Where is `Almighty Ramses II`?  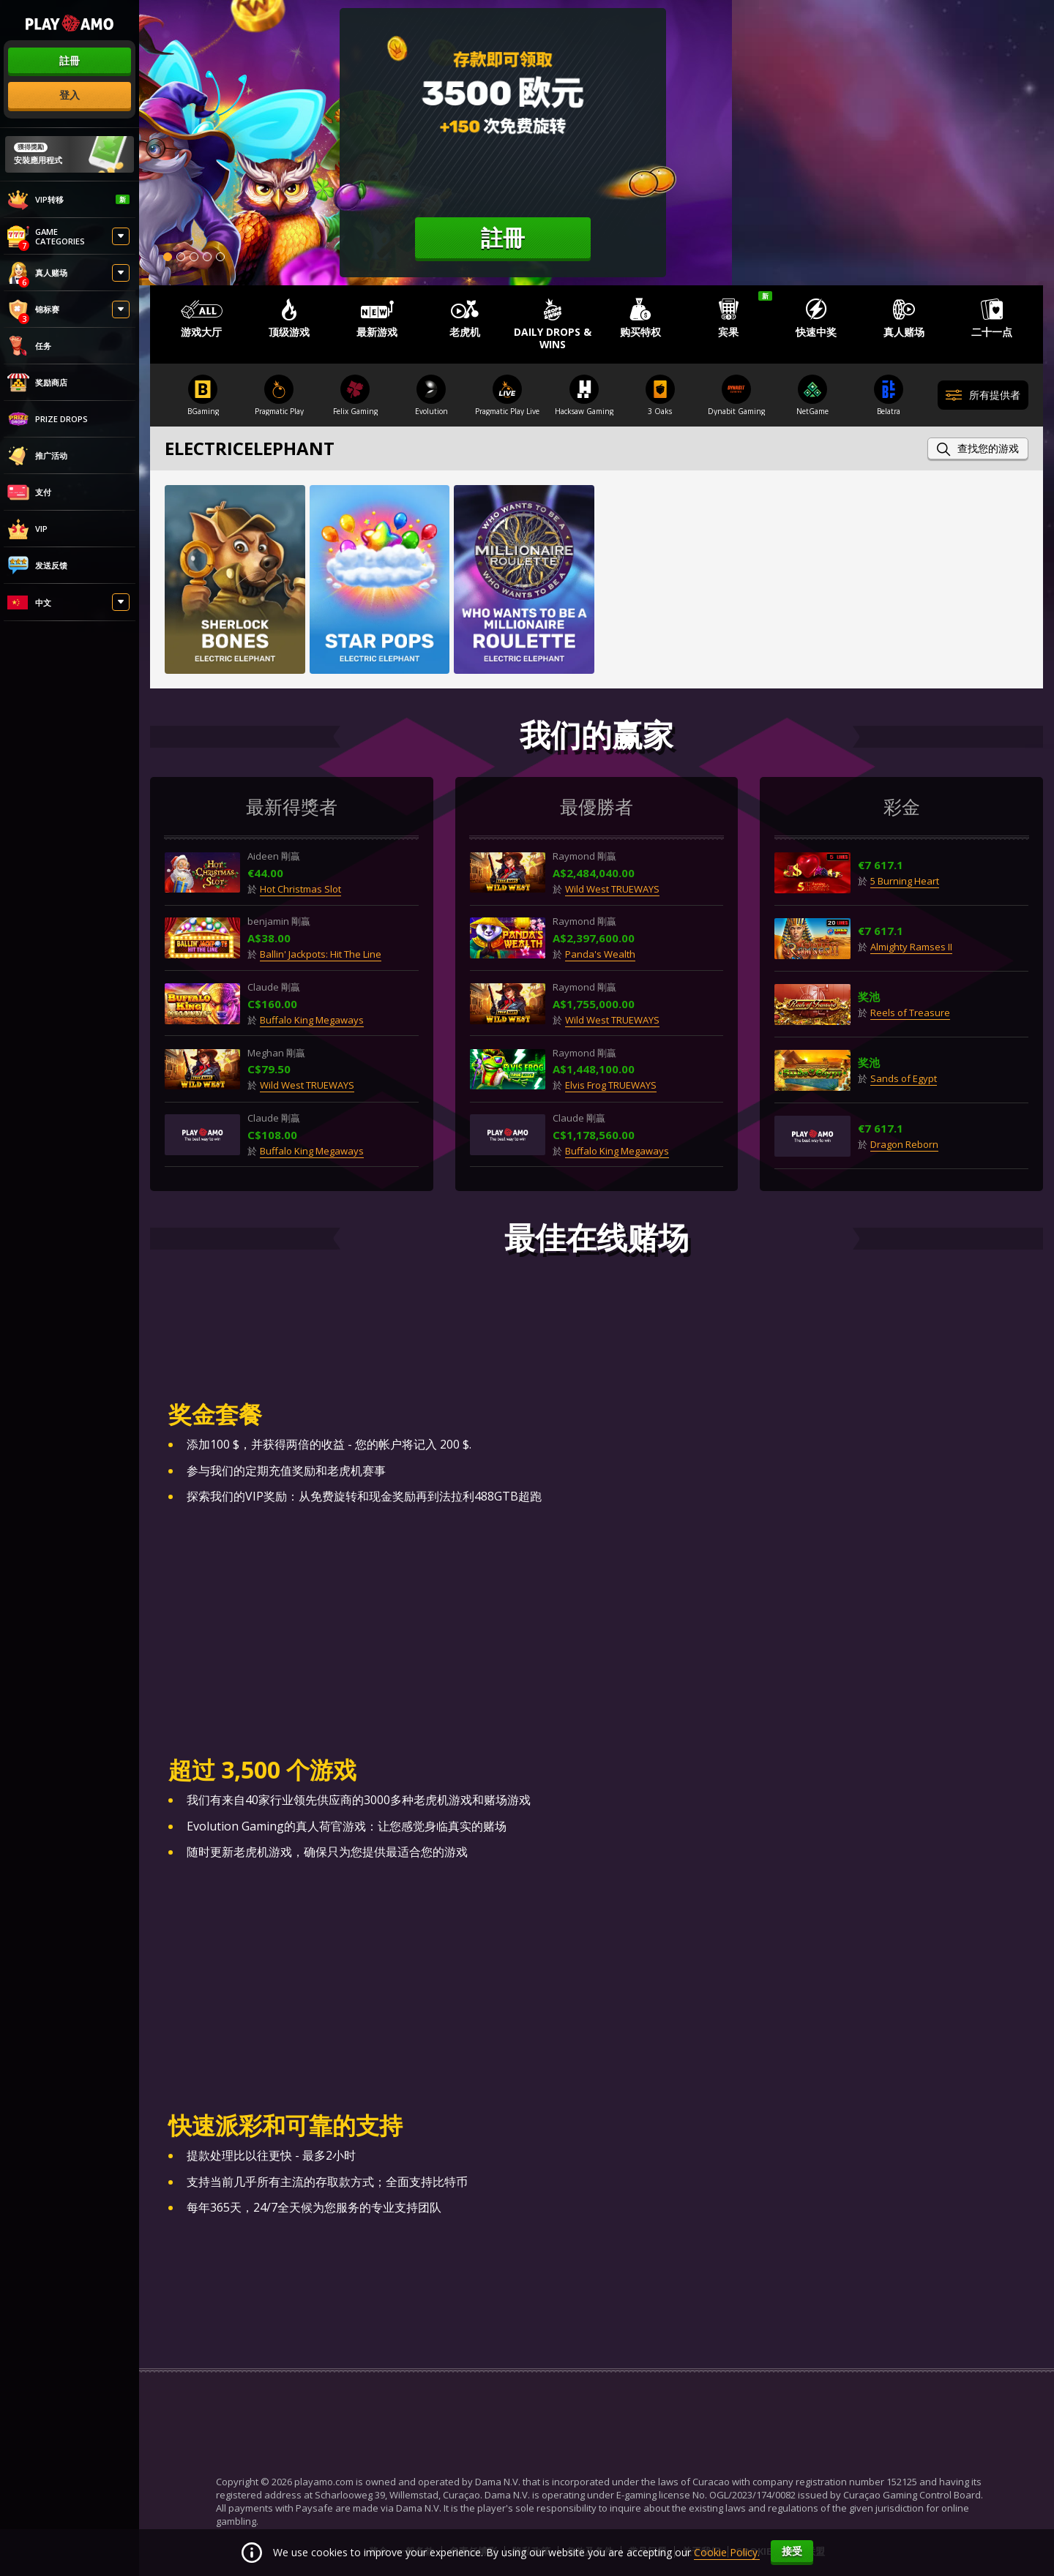
Almighty Ramses II is located at coordinates (911, 947).